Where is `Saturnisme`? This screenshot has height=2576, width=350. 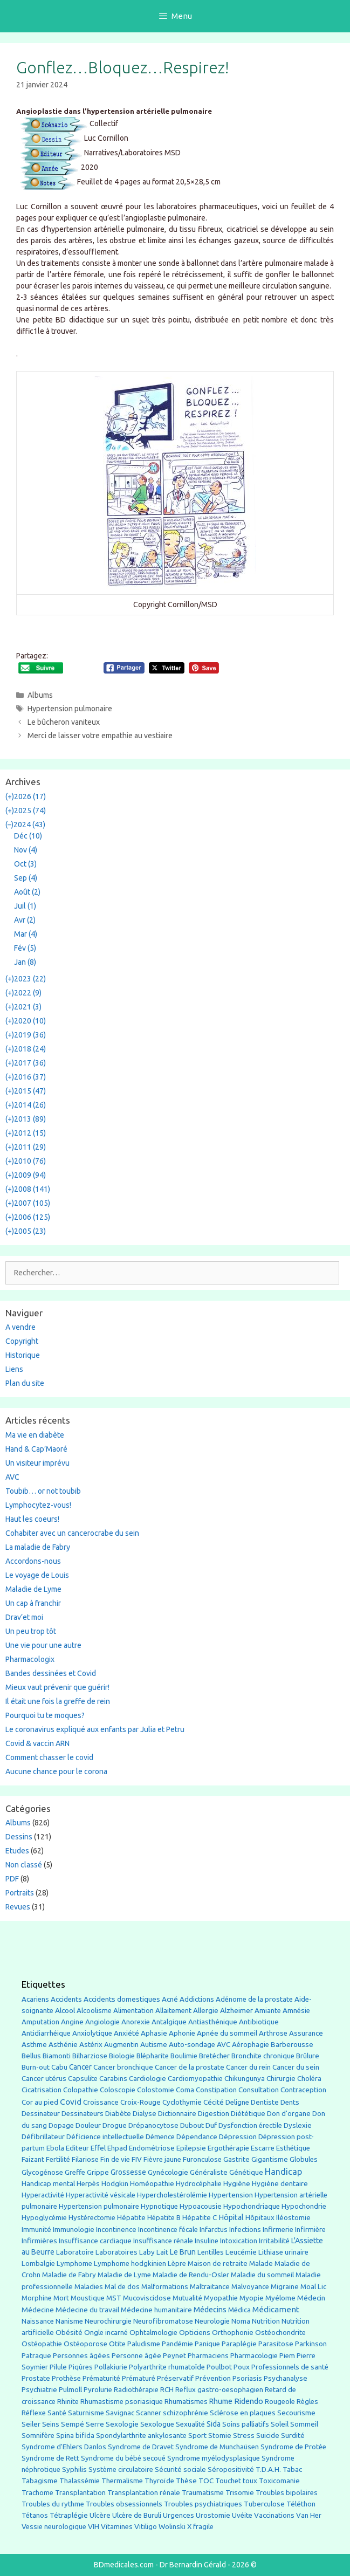
Saturnisme is located at coordinates (86, 2413).